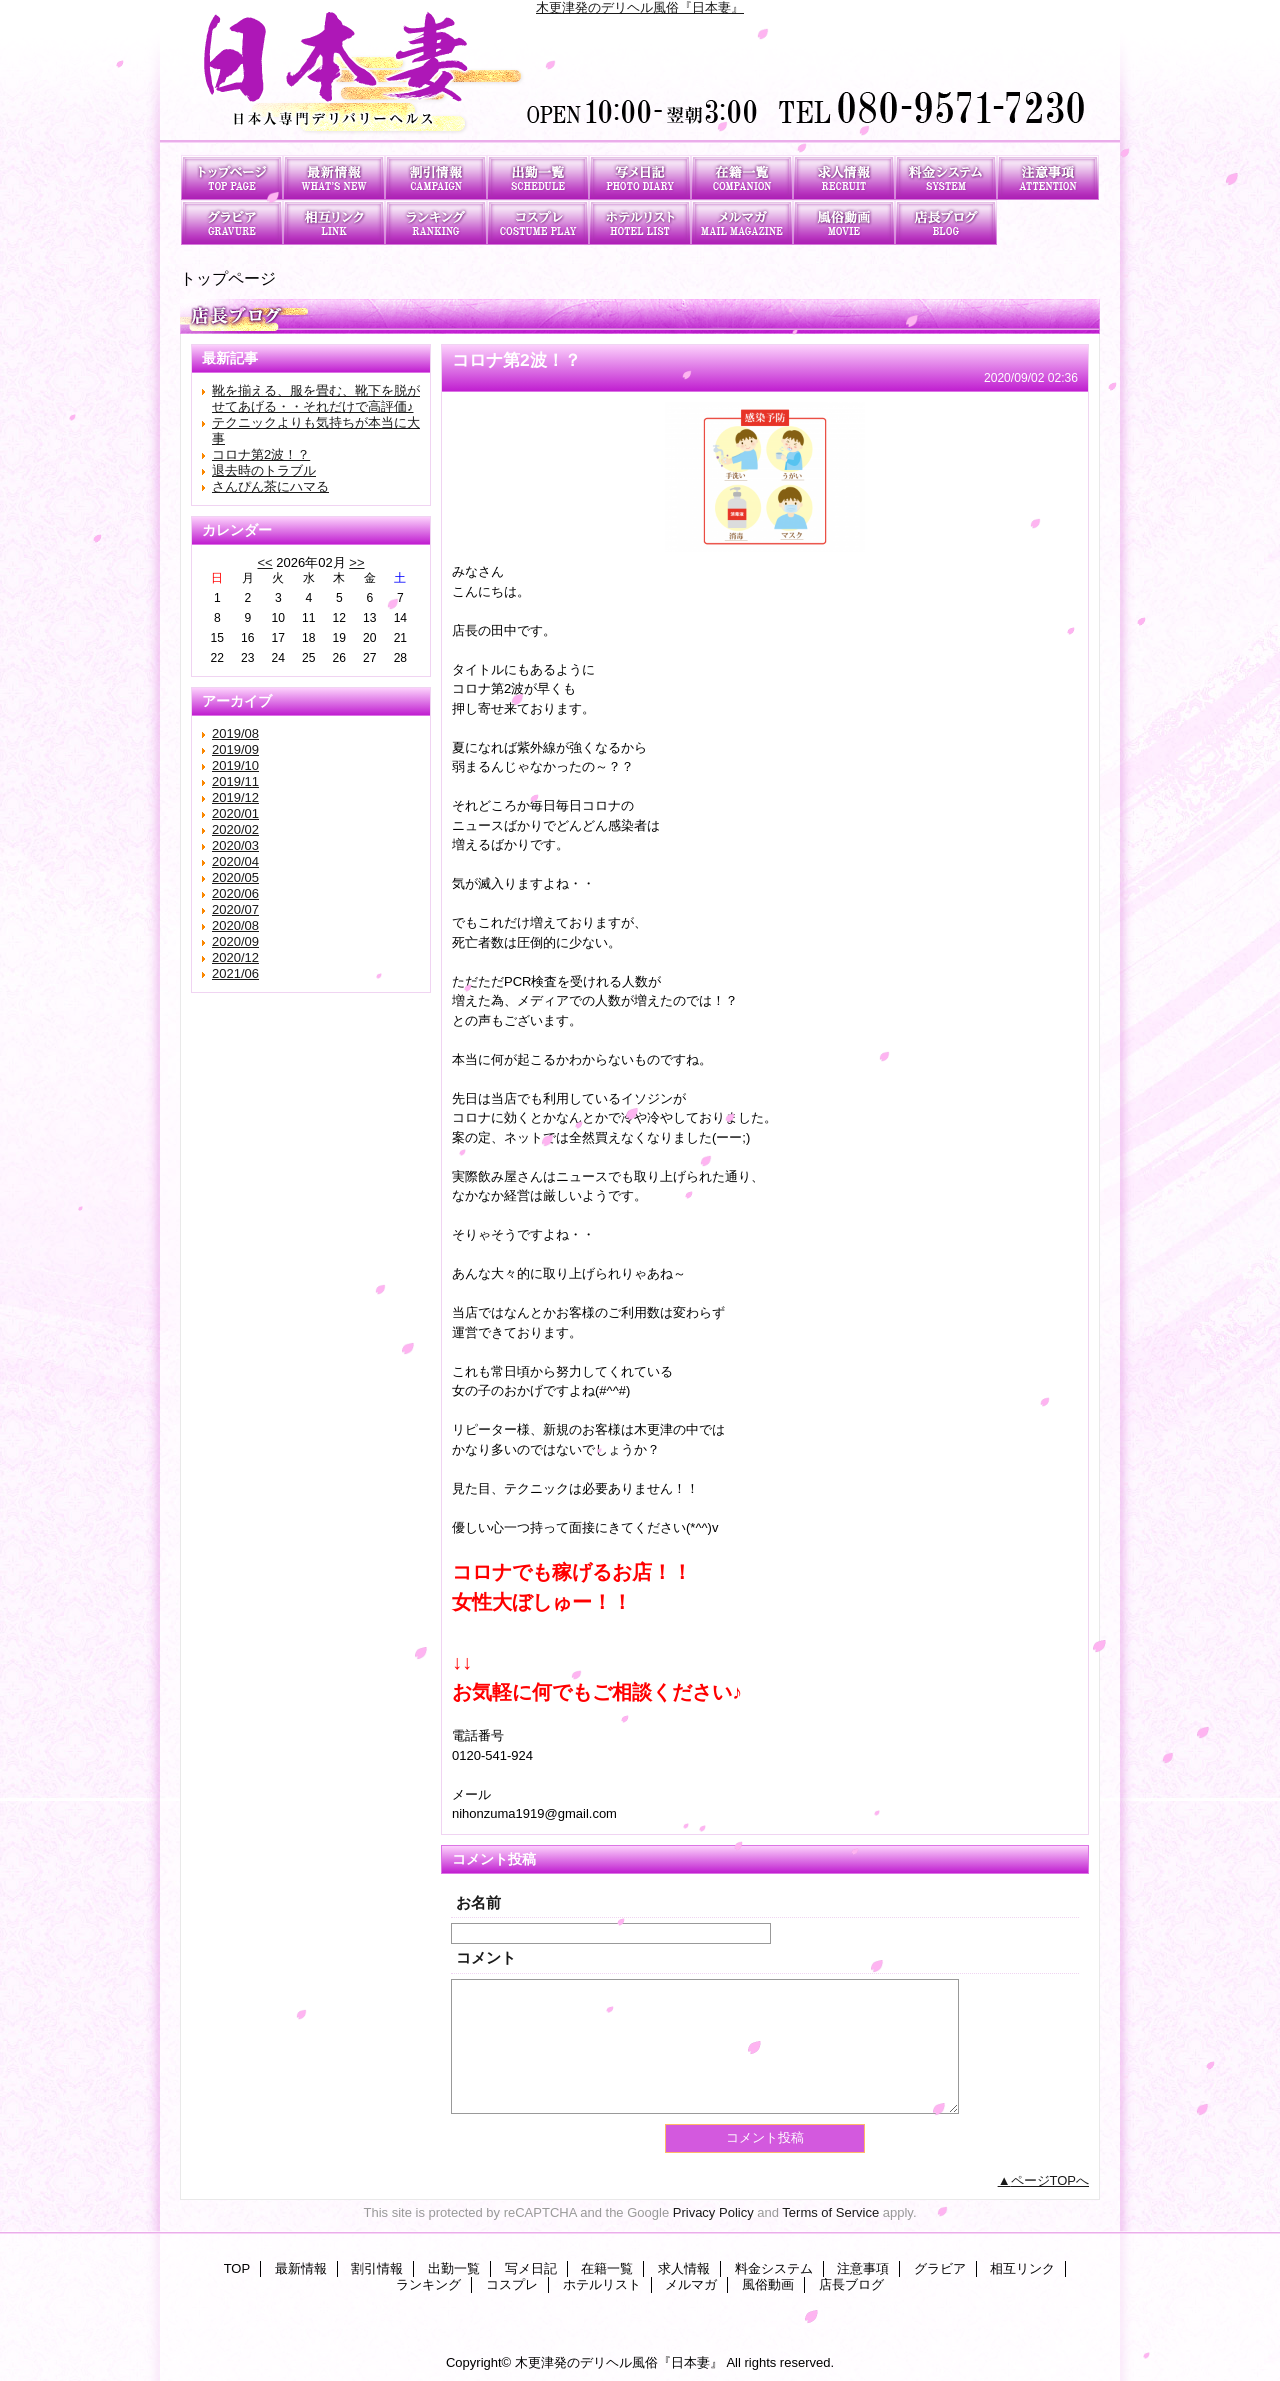  Describe the element at coordinates (946, 222) in the screenshot. I see `店長ブログ` at that location.